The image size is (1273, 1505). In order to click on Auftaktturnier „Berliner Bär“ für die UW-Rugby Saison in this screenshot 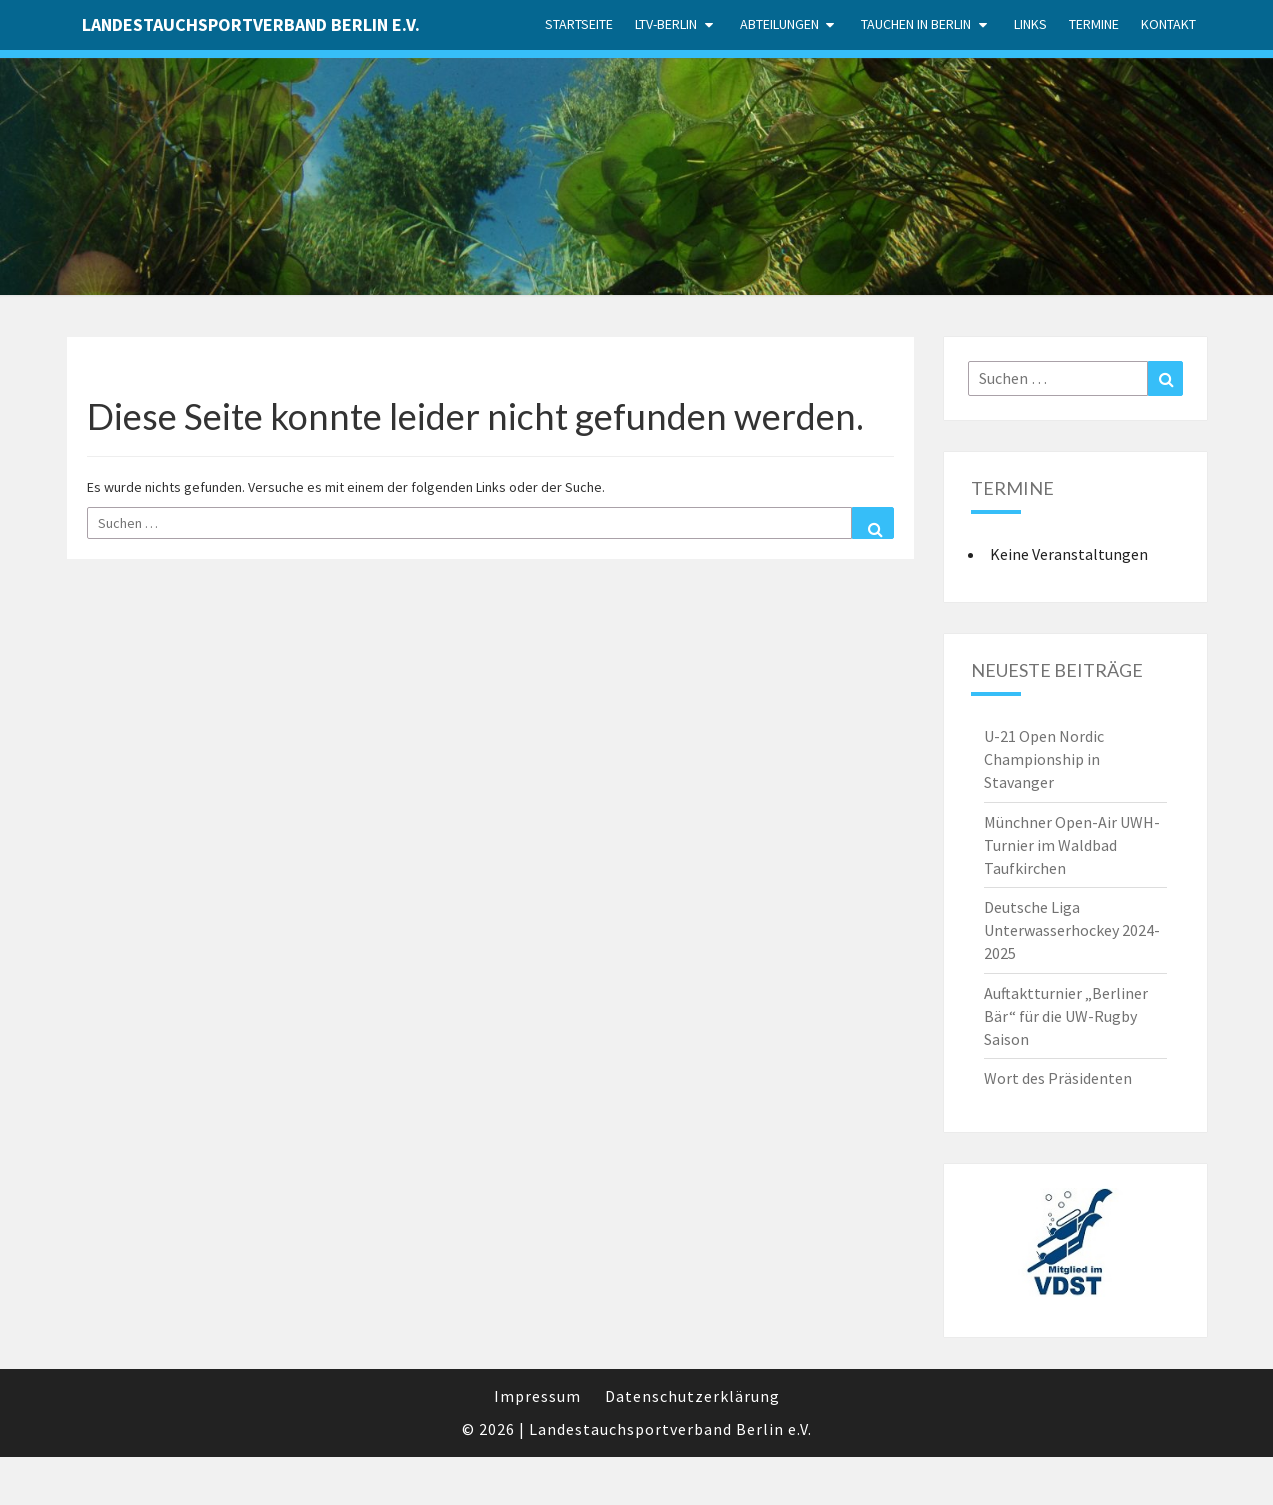, I will do `click(1066, 1016)`.